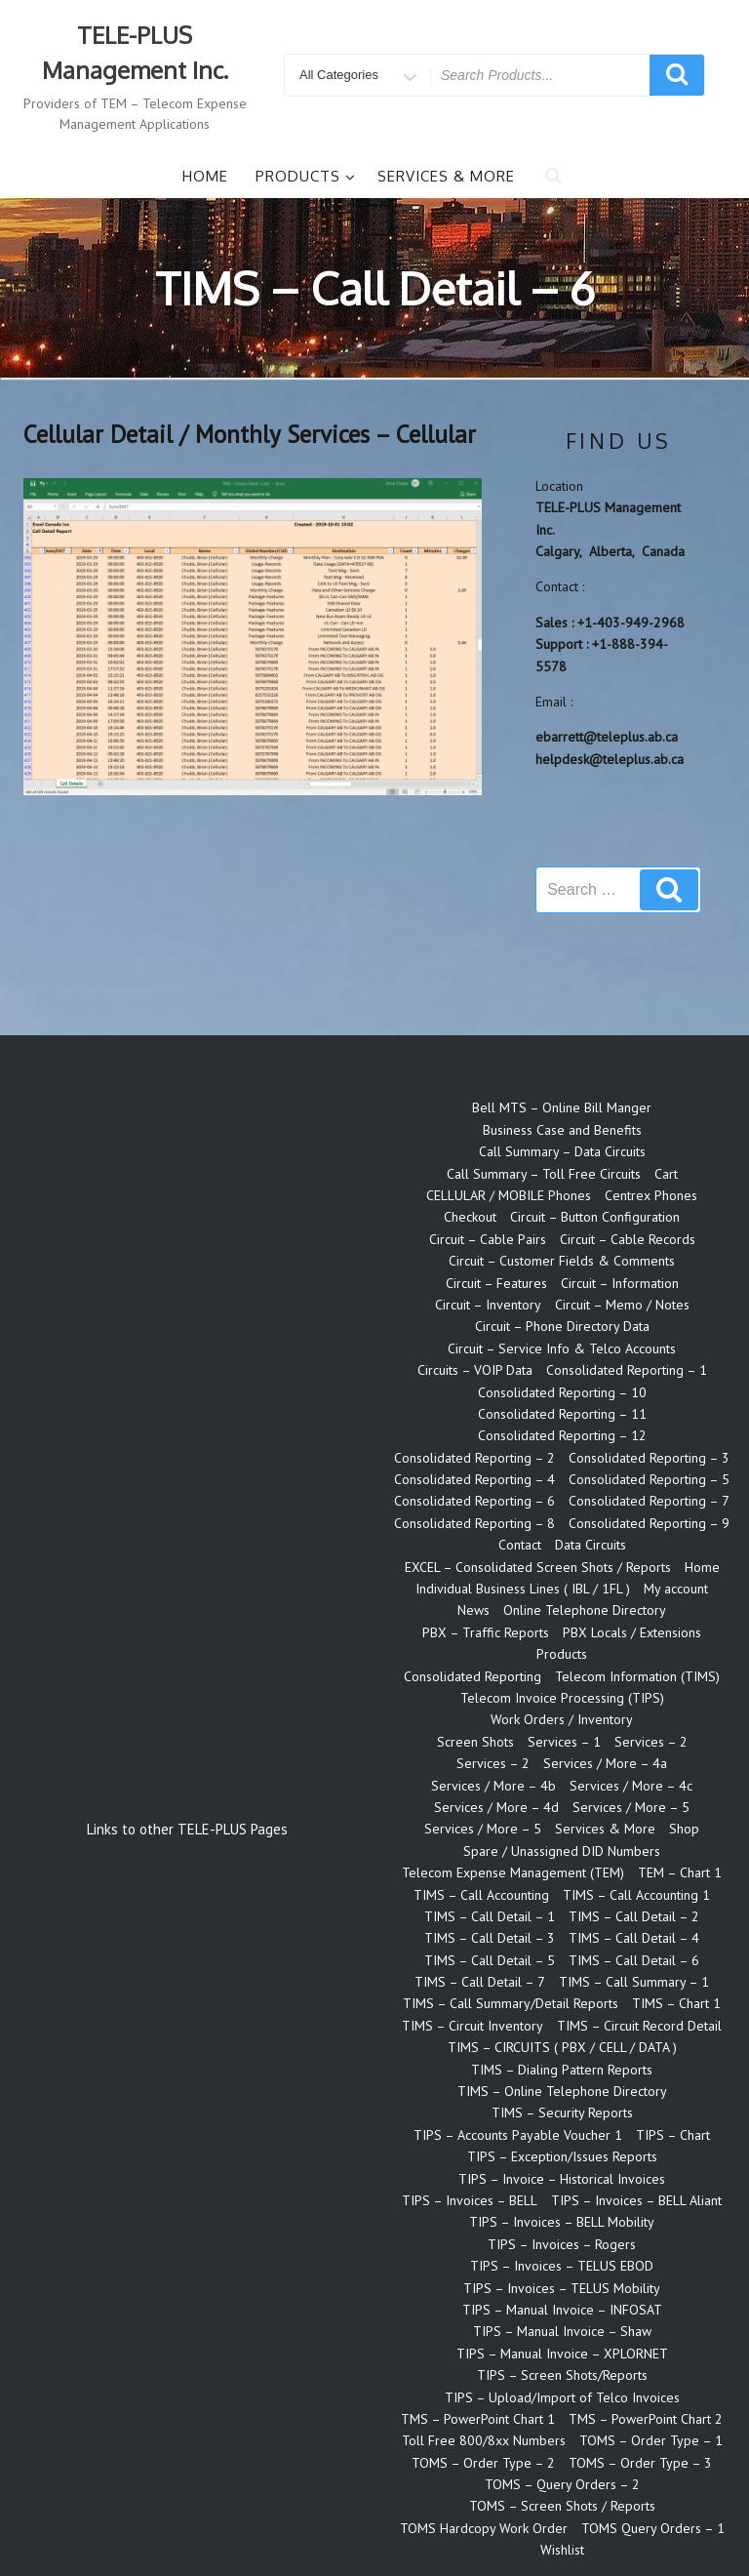 The height and width of the screenshot is (2576, 749). Describe the element at coordinates (561, 1107) in the screenshot. I see `Bell MTS – Online Bill Manger` at that location.